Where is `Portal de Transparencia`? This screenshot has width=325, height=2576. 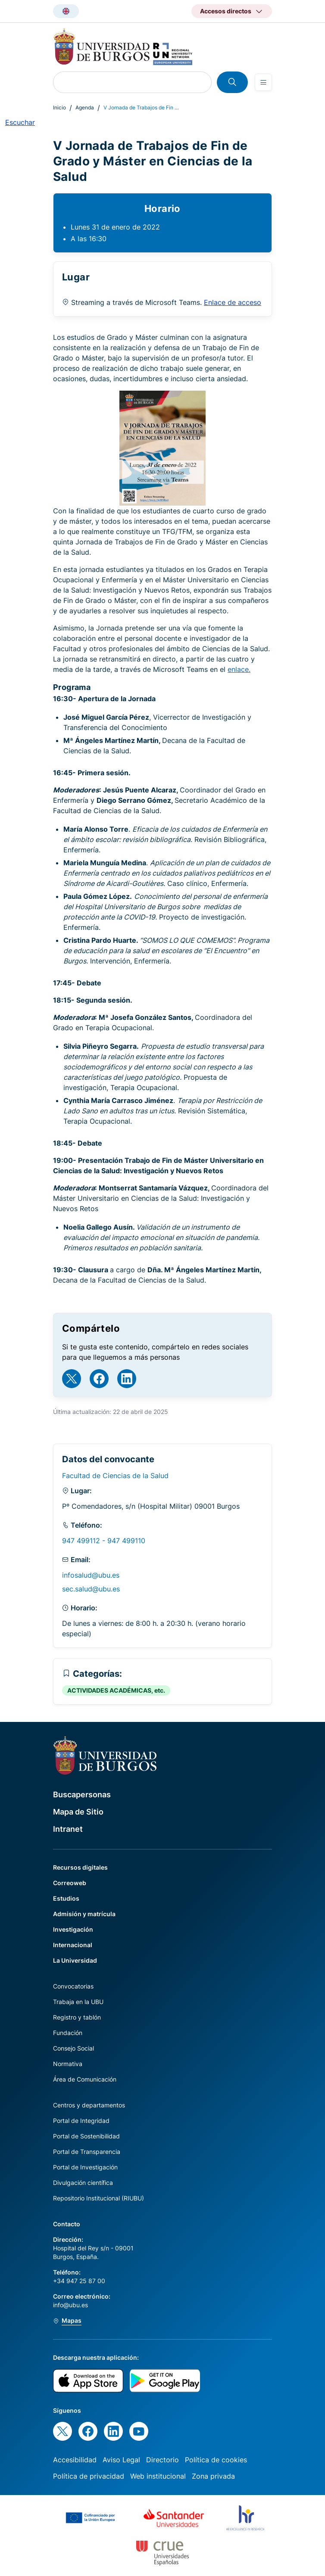 Portal de Transparencia is located at coordinates (86, 2151).